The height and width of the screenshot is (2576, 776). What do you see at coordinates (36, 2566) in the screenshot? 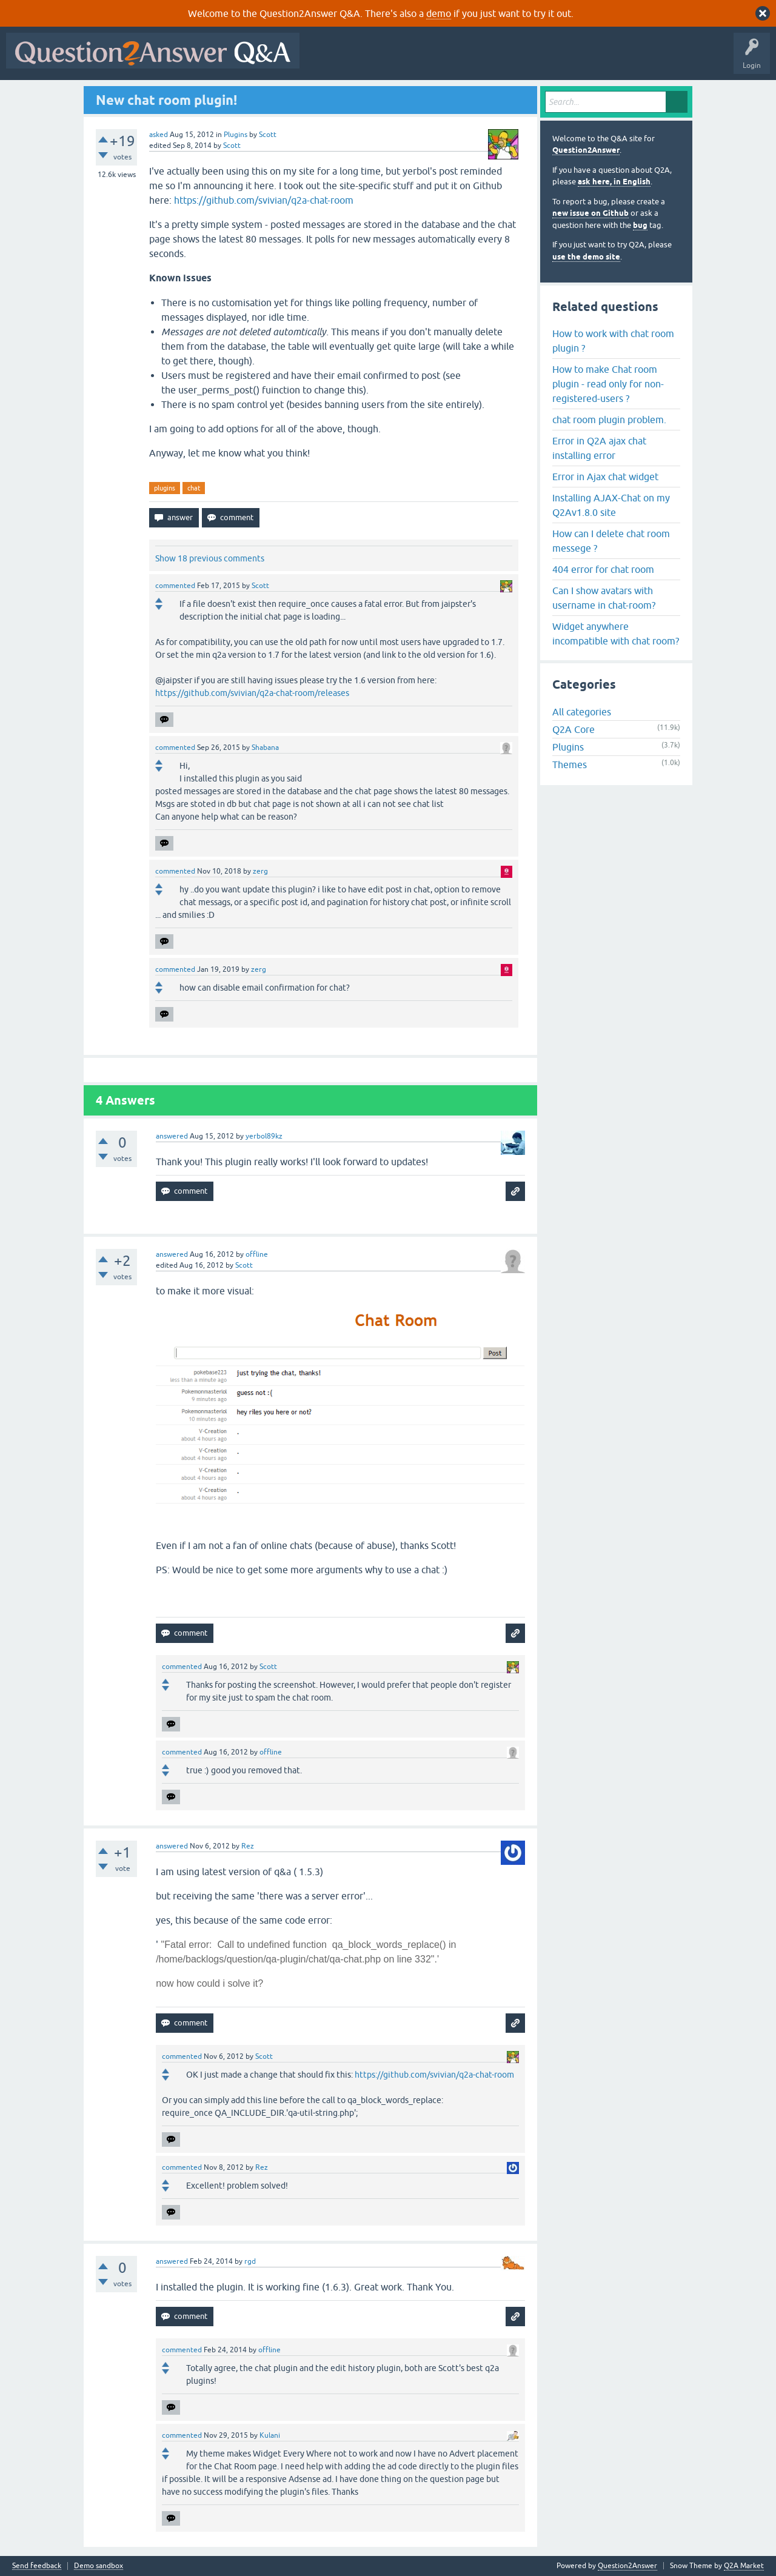
I see `Send feedback` at bounding box center [36, 2566].